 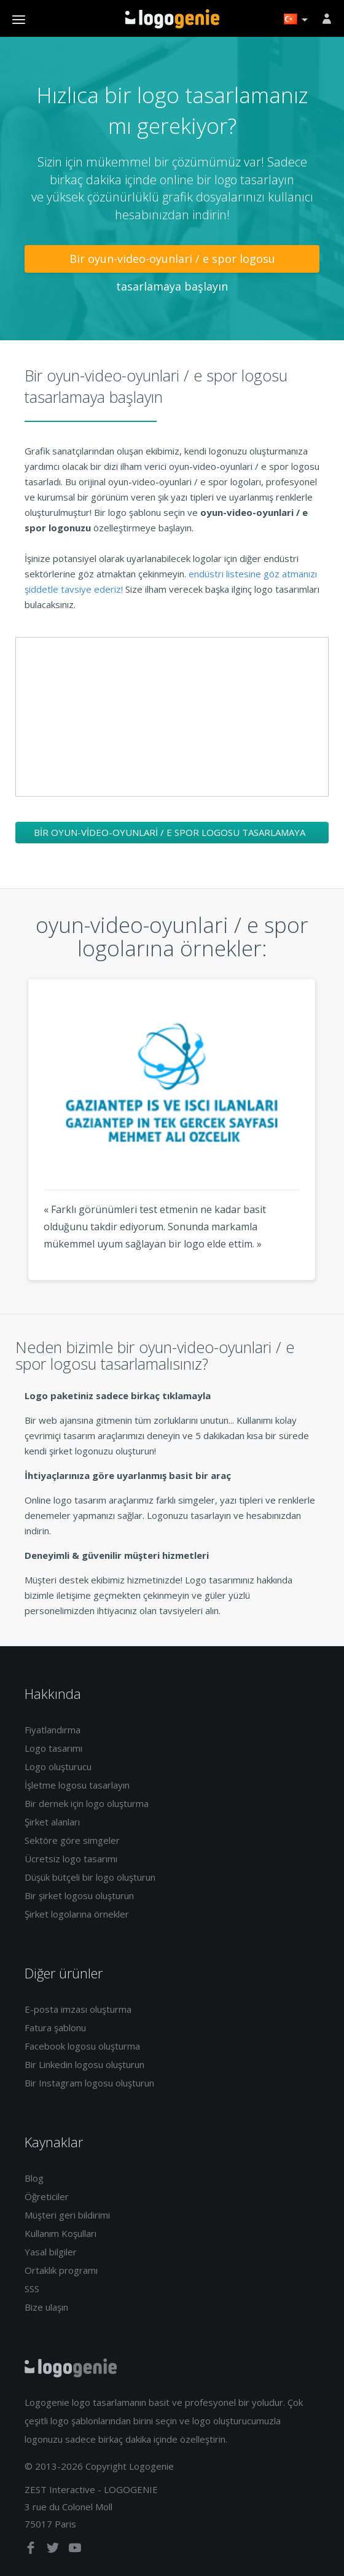 What do you see at coordinates (87, 1803) in the screenshot?
I see `Bir dernek için logo oluşturma` at bounding box center [87, 1803].